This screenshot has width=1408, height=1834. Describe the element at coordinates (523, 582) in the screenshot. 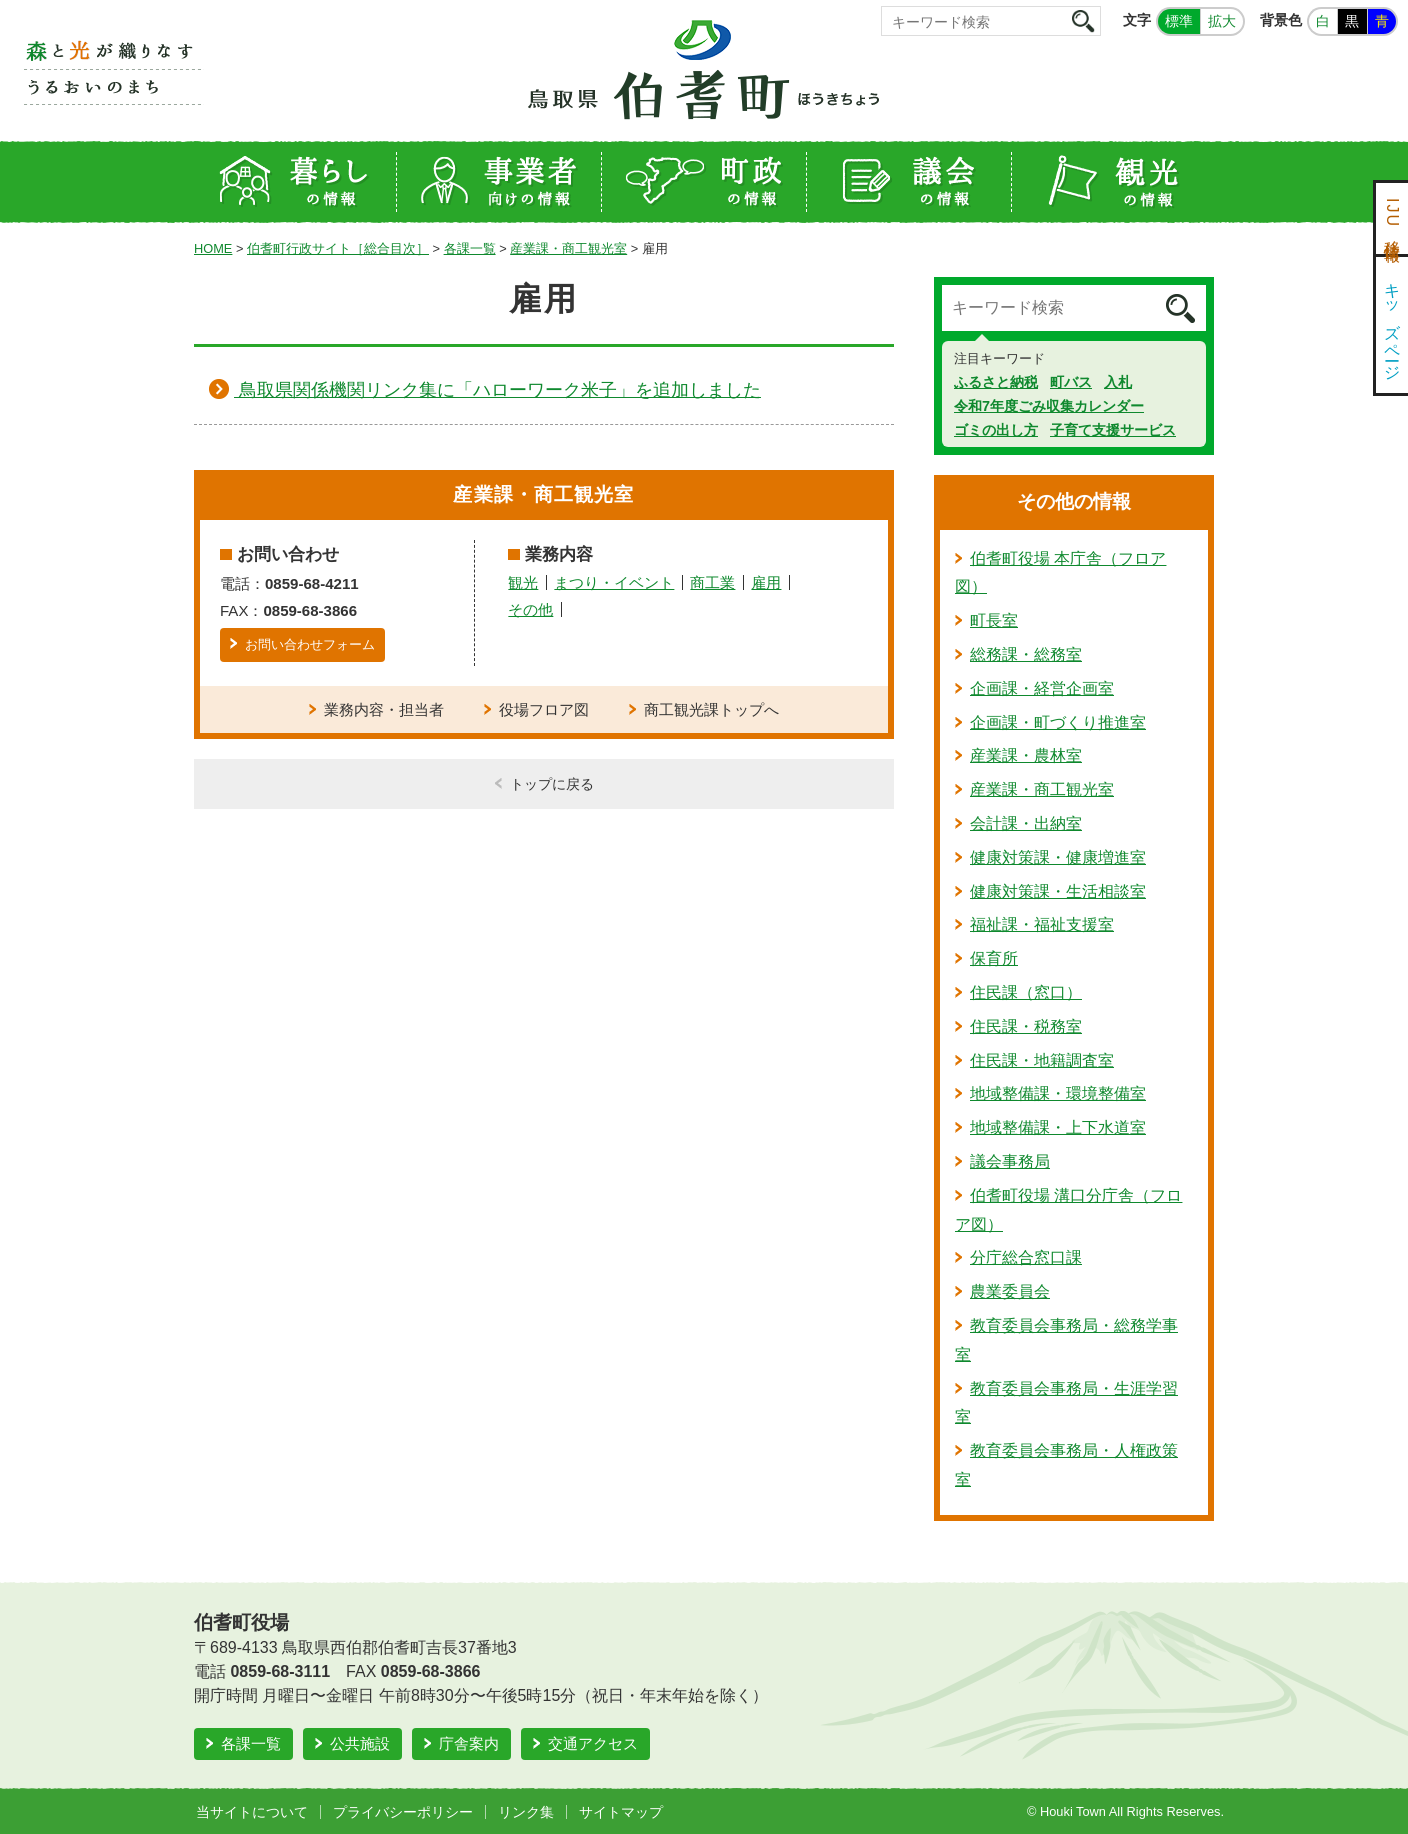

I see `観光` at that location.